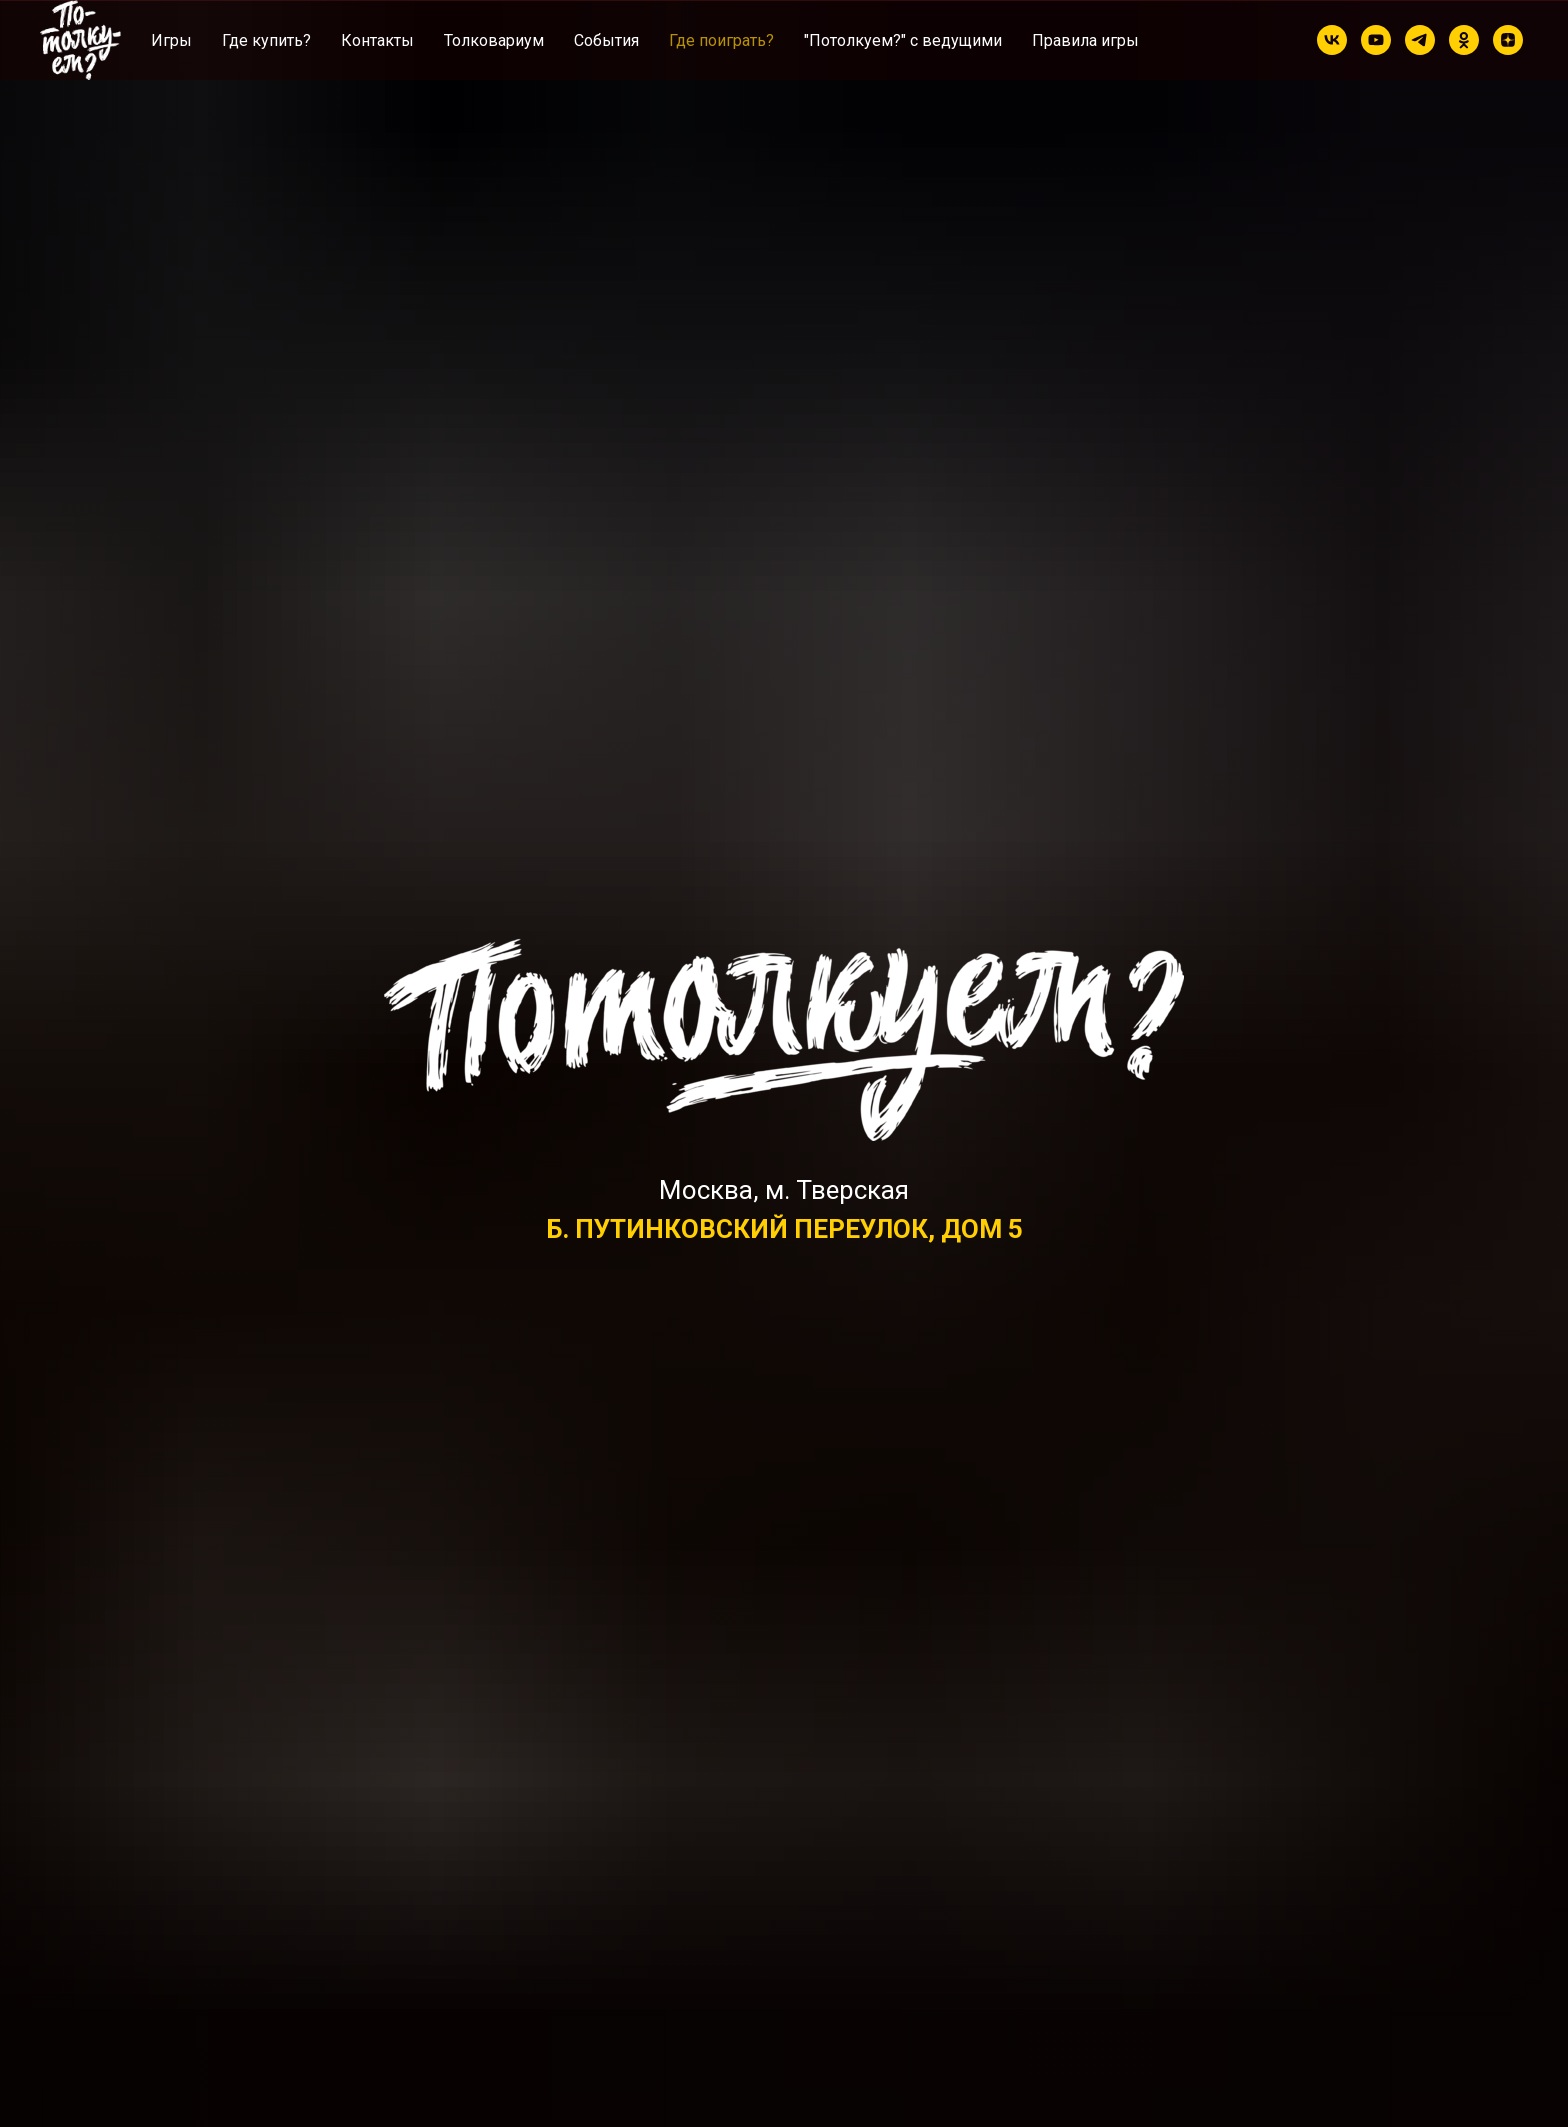  What do you see at coordinates (1464, 40) in the screenshot?
I see `[ok]` at bounding box center [1464, 40].